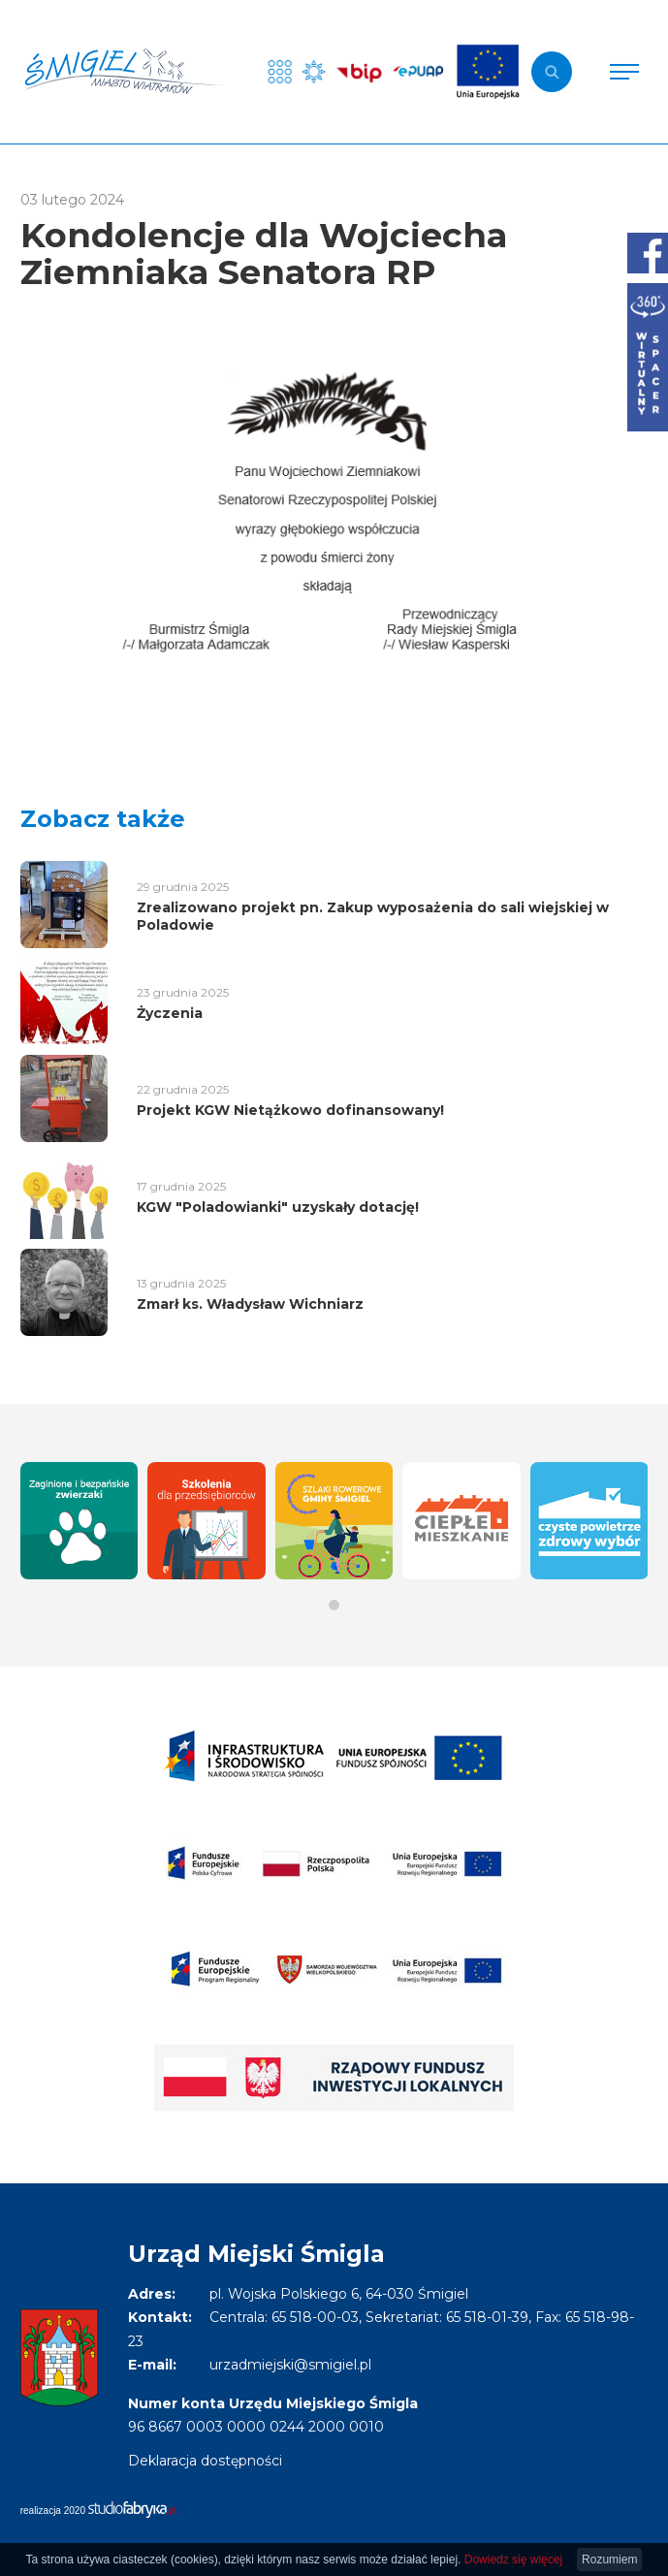 This screenshot has height=2576, width=668. Describe the element at coordinates (170, 1013) in the screenshot. I see `Życzenia` at that location.